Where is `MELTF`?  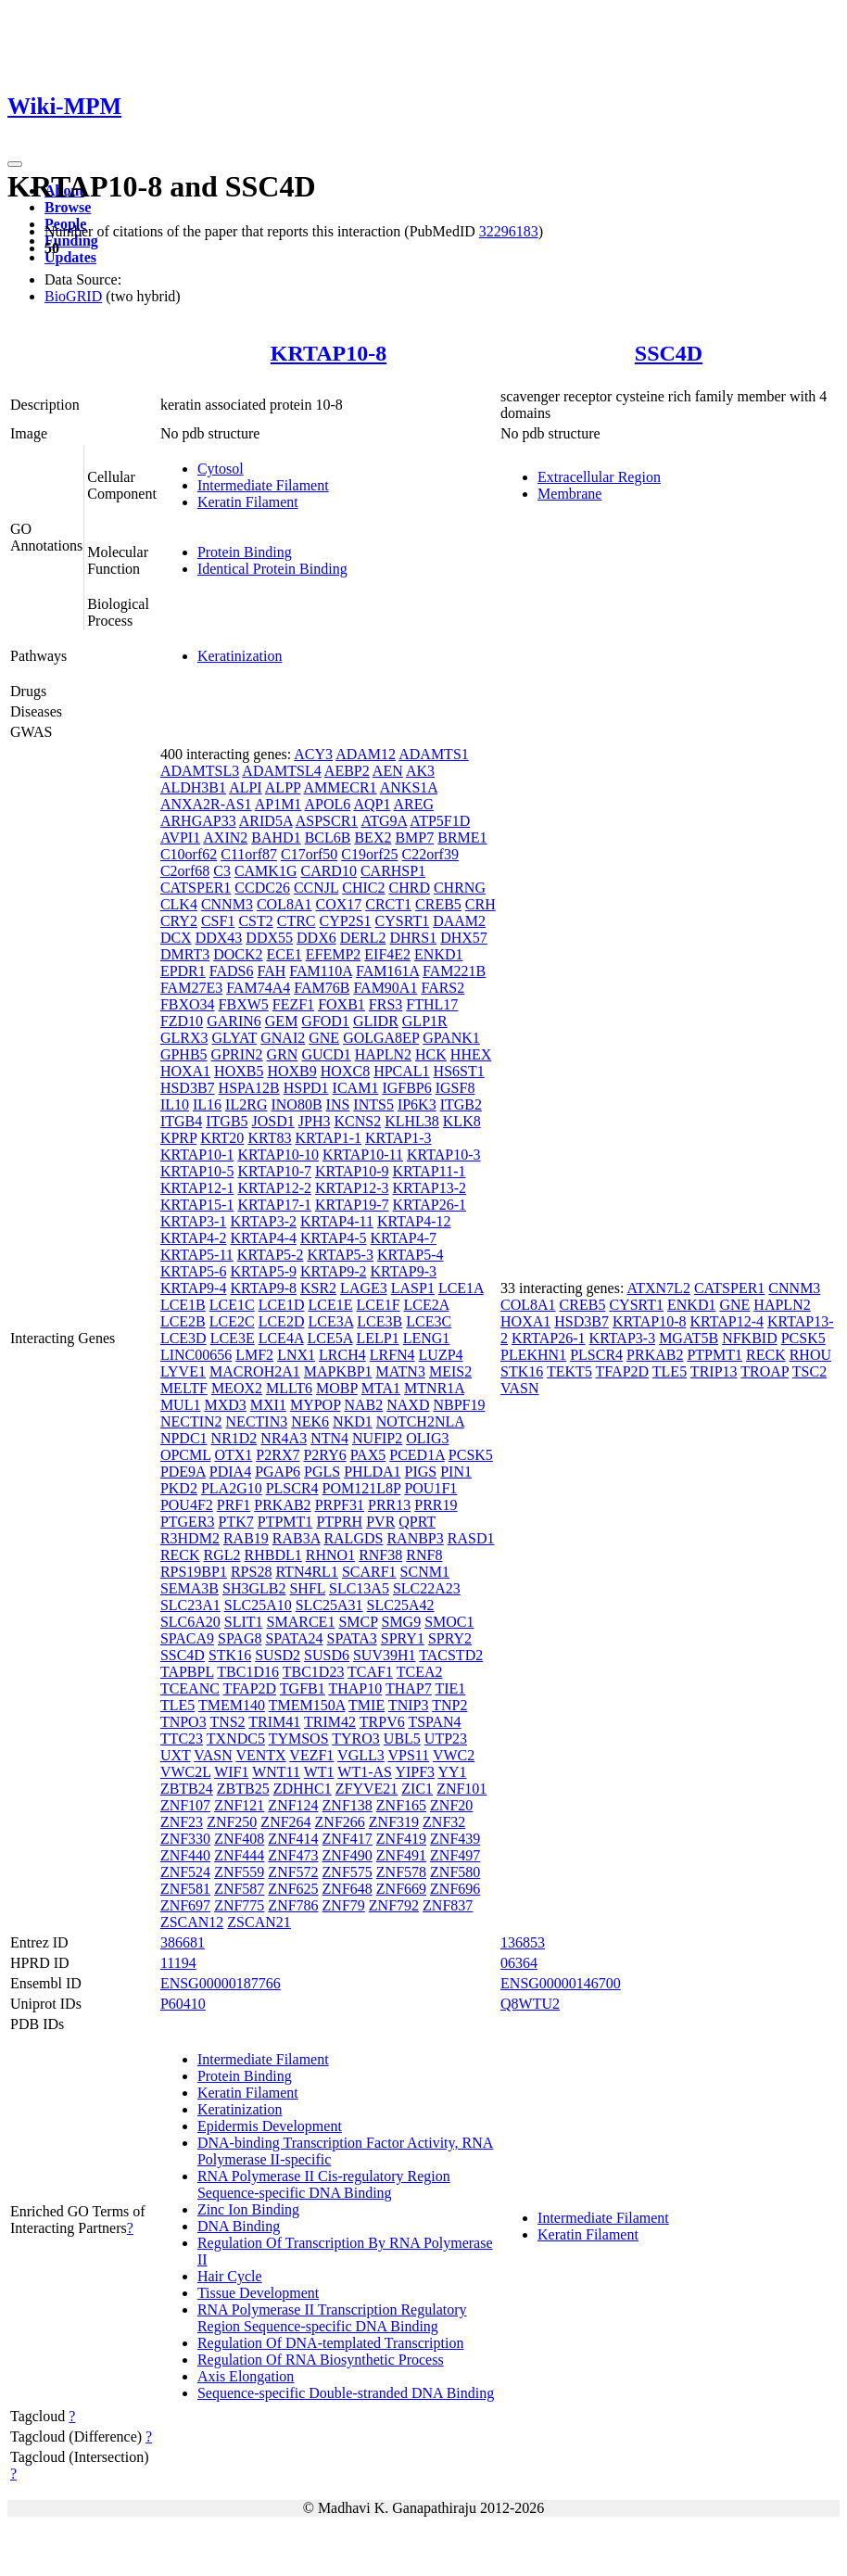 MELTF is located at coordinates (184, 1388).